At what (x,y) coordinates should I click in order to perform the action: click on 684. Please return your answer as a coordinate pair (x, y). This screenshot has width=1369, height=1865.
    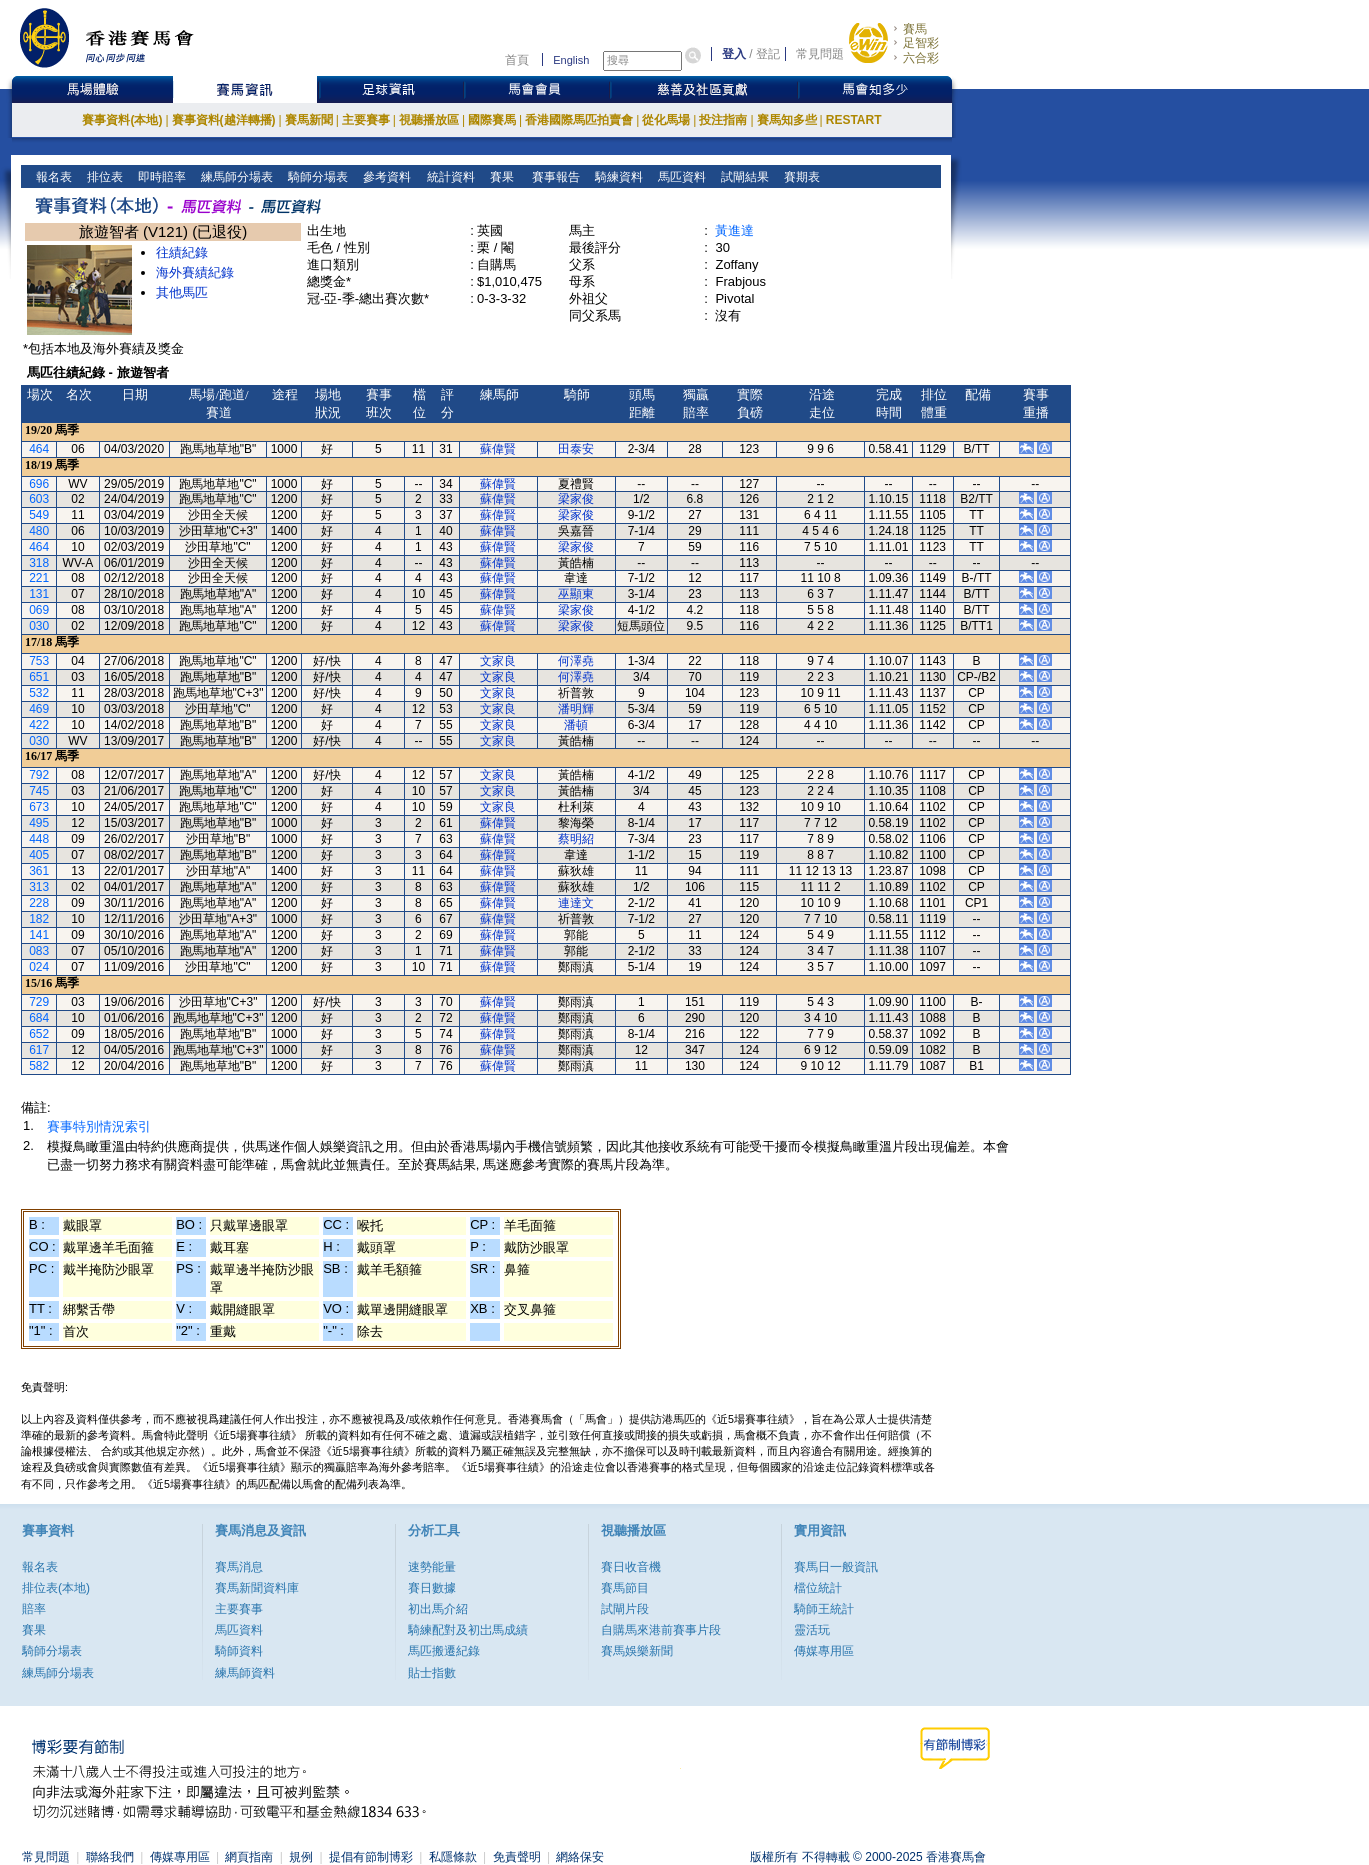
    Looking at the image, I should click on (39, 1018).